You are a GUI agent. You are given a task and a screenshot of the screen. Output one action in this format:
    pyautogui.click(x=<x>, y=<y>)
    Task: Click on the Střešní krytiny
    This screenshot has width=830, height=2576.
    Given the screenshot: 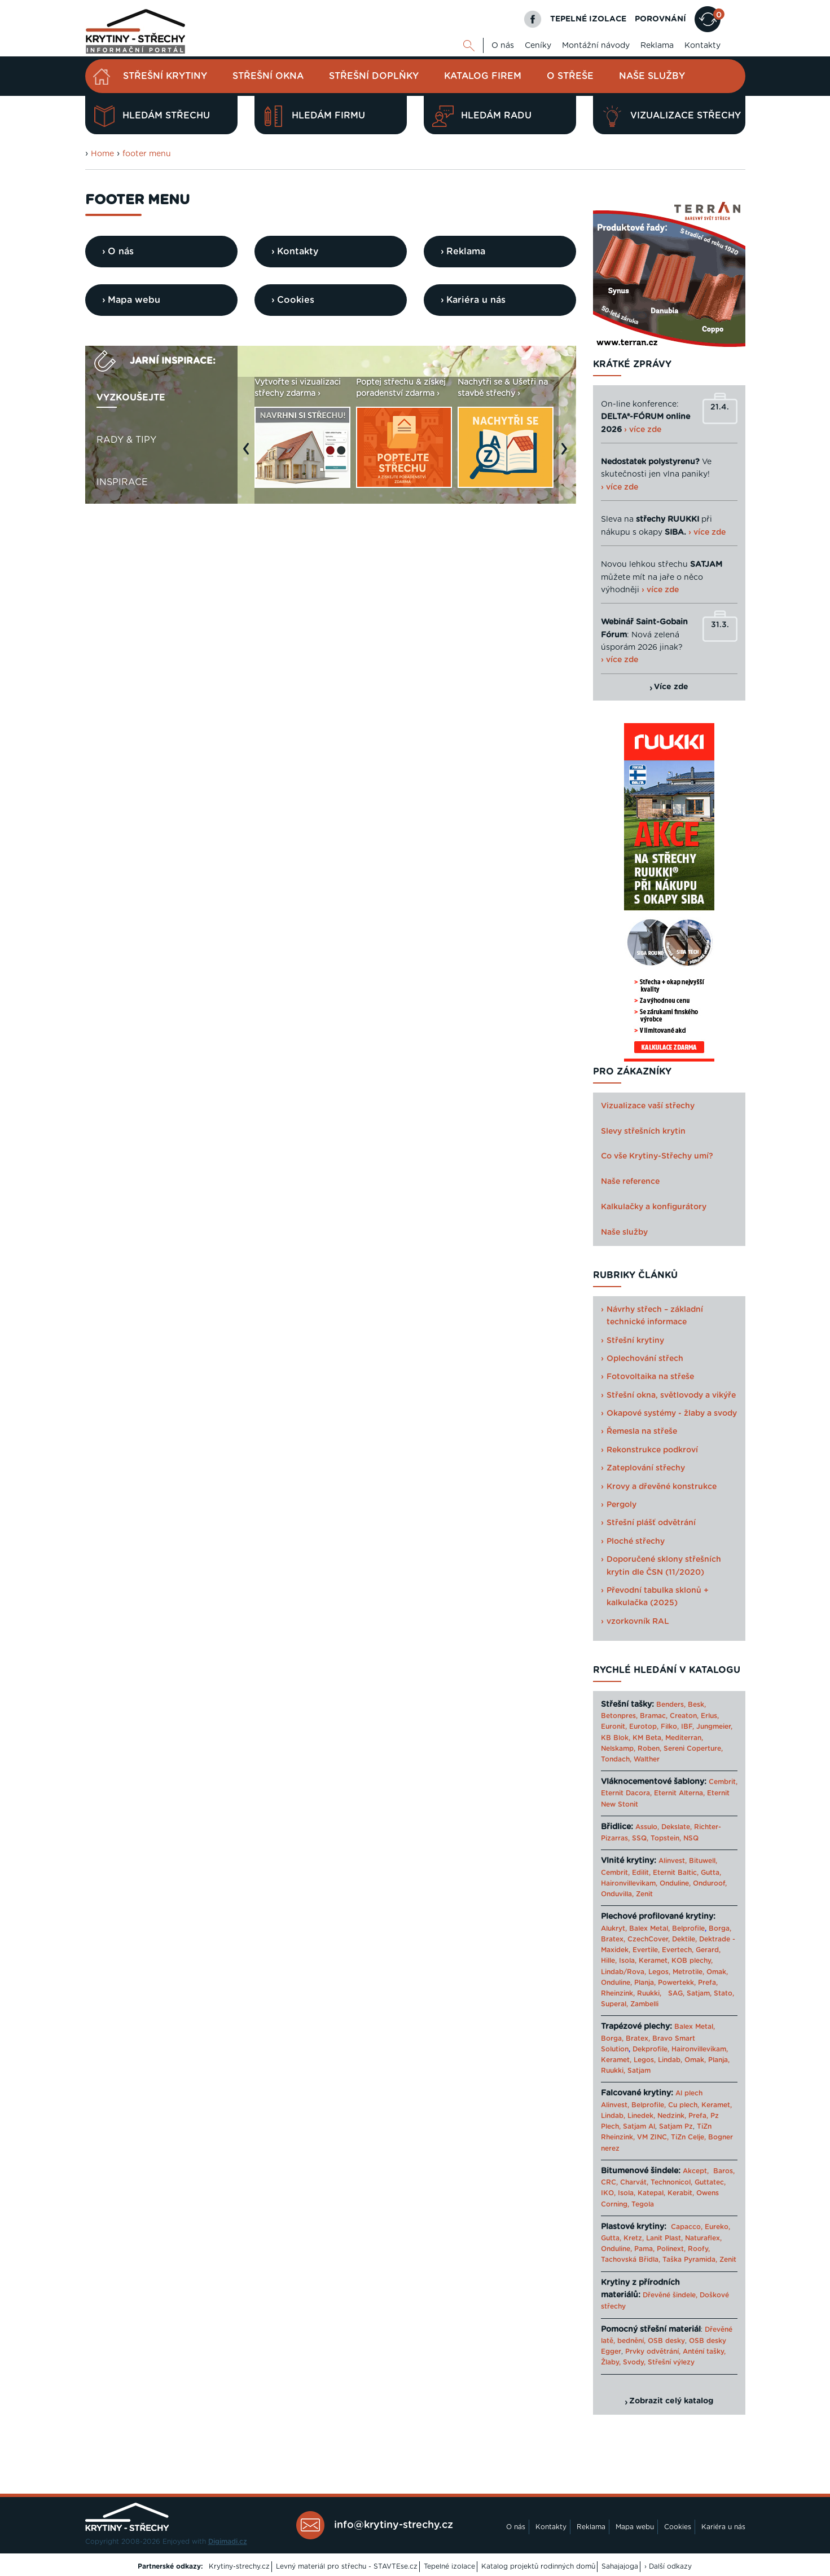 What is the action you would take?
    pyautogui.click(x=165, y=76)
    